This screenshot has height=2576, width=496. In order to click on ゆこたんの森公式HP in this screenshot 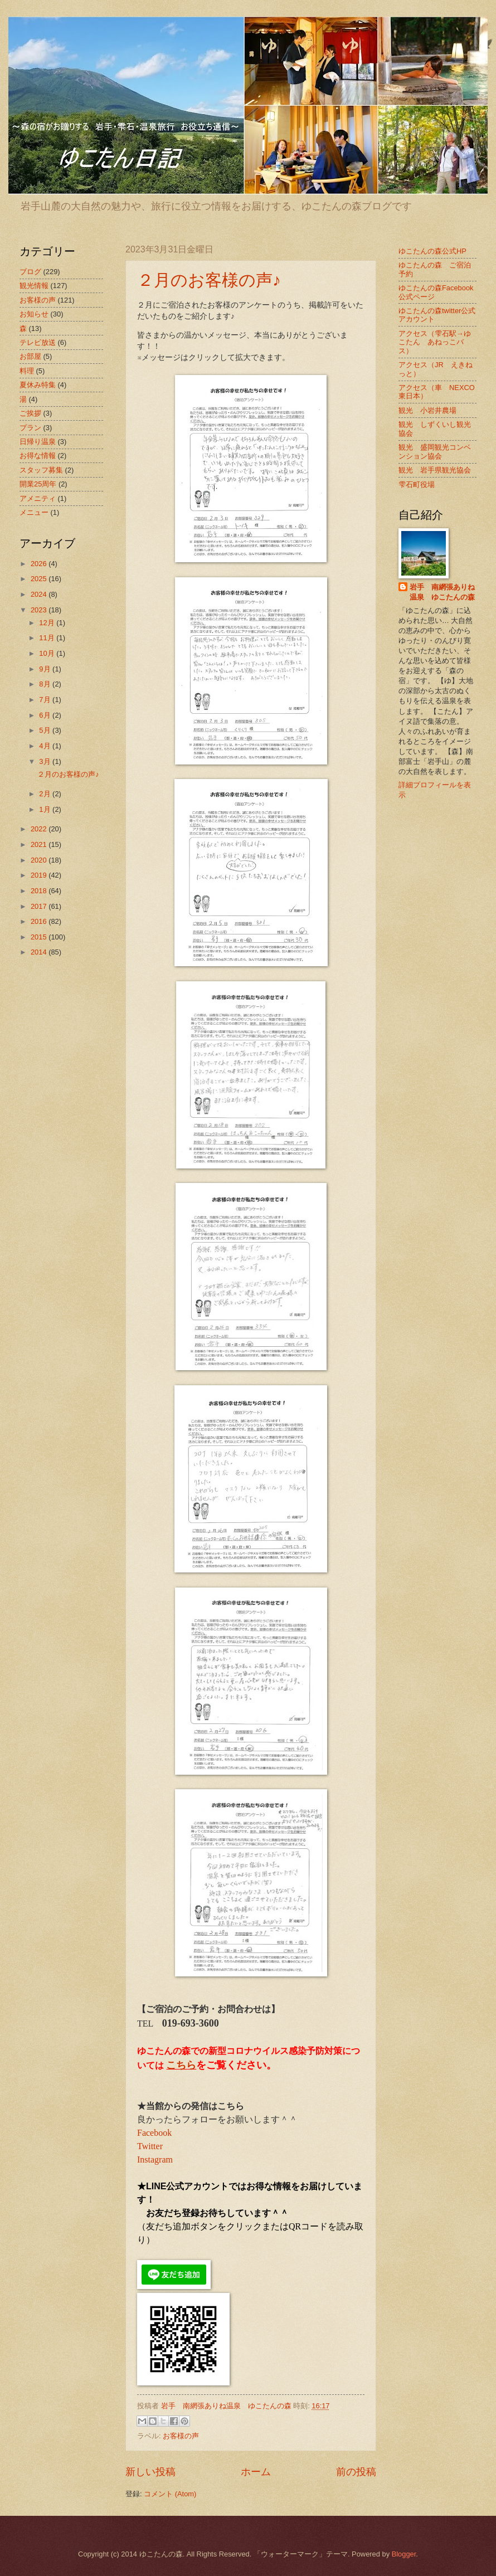, I will do `click(432, 251)`.